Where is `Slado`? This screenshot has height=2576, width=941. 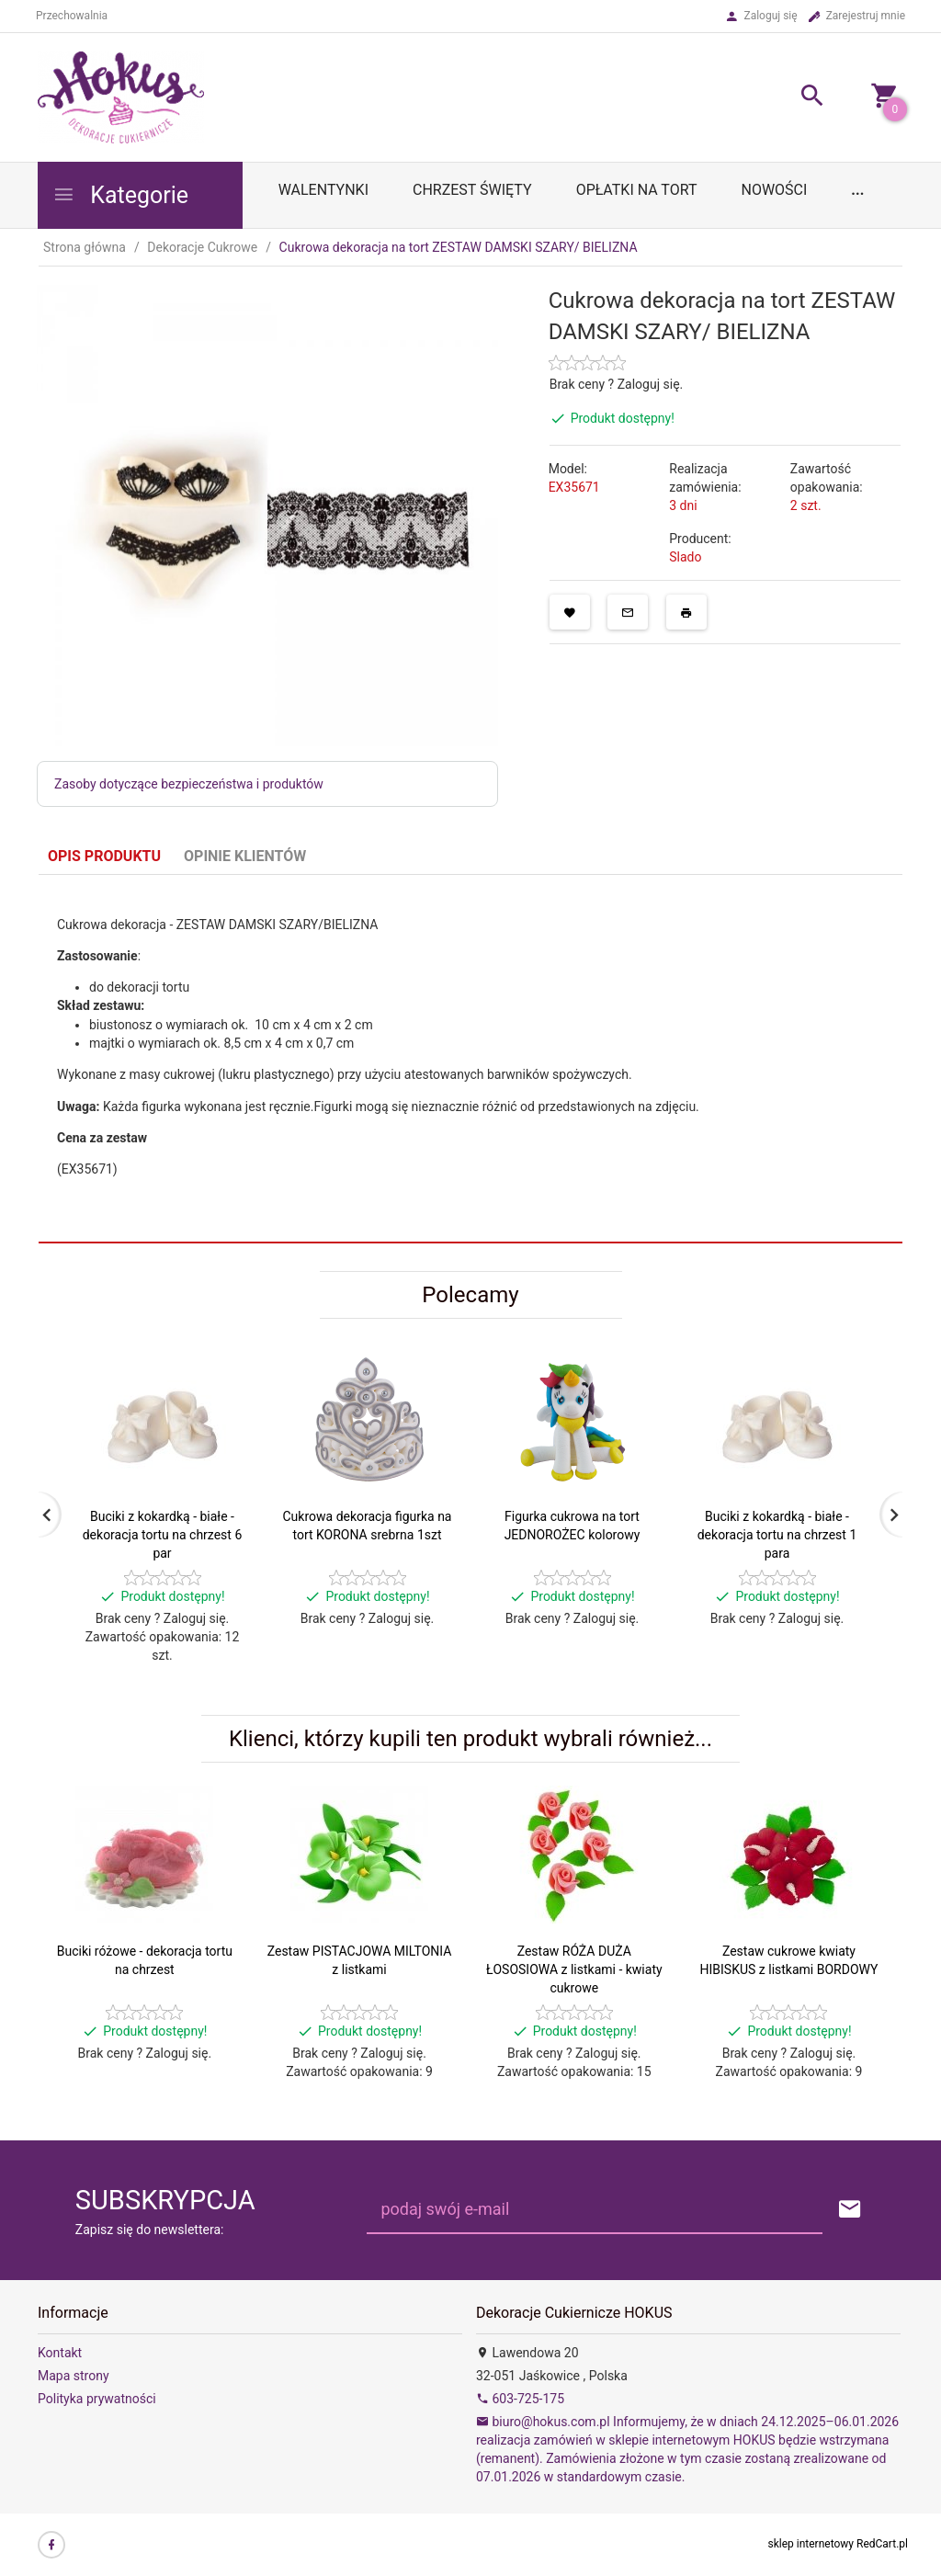 Slado is located at coordinates (685, 557).